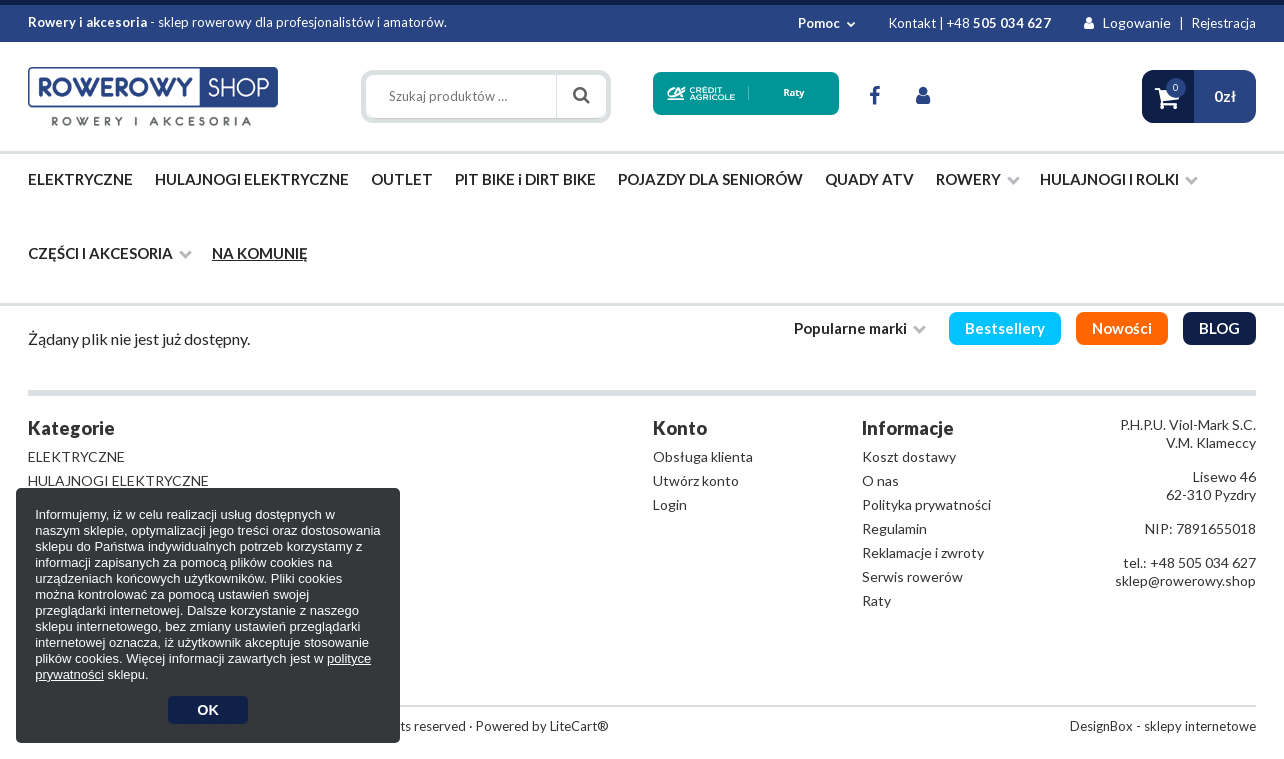 Image resolution: width=1284 pixels, height=759 pixels. I want to click on Login, so click(670, 504).